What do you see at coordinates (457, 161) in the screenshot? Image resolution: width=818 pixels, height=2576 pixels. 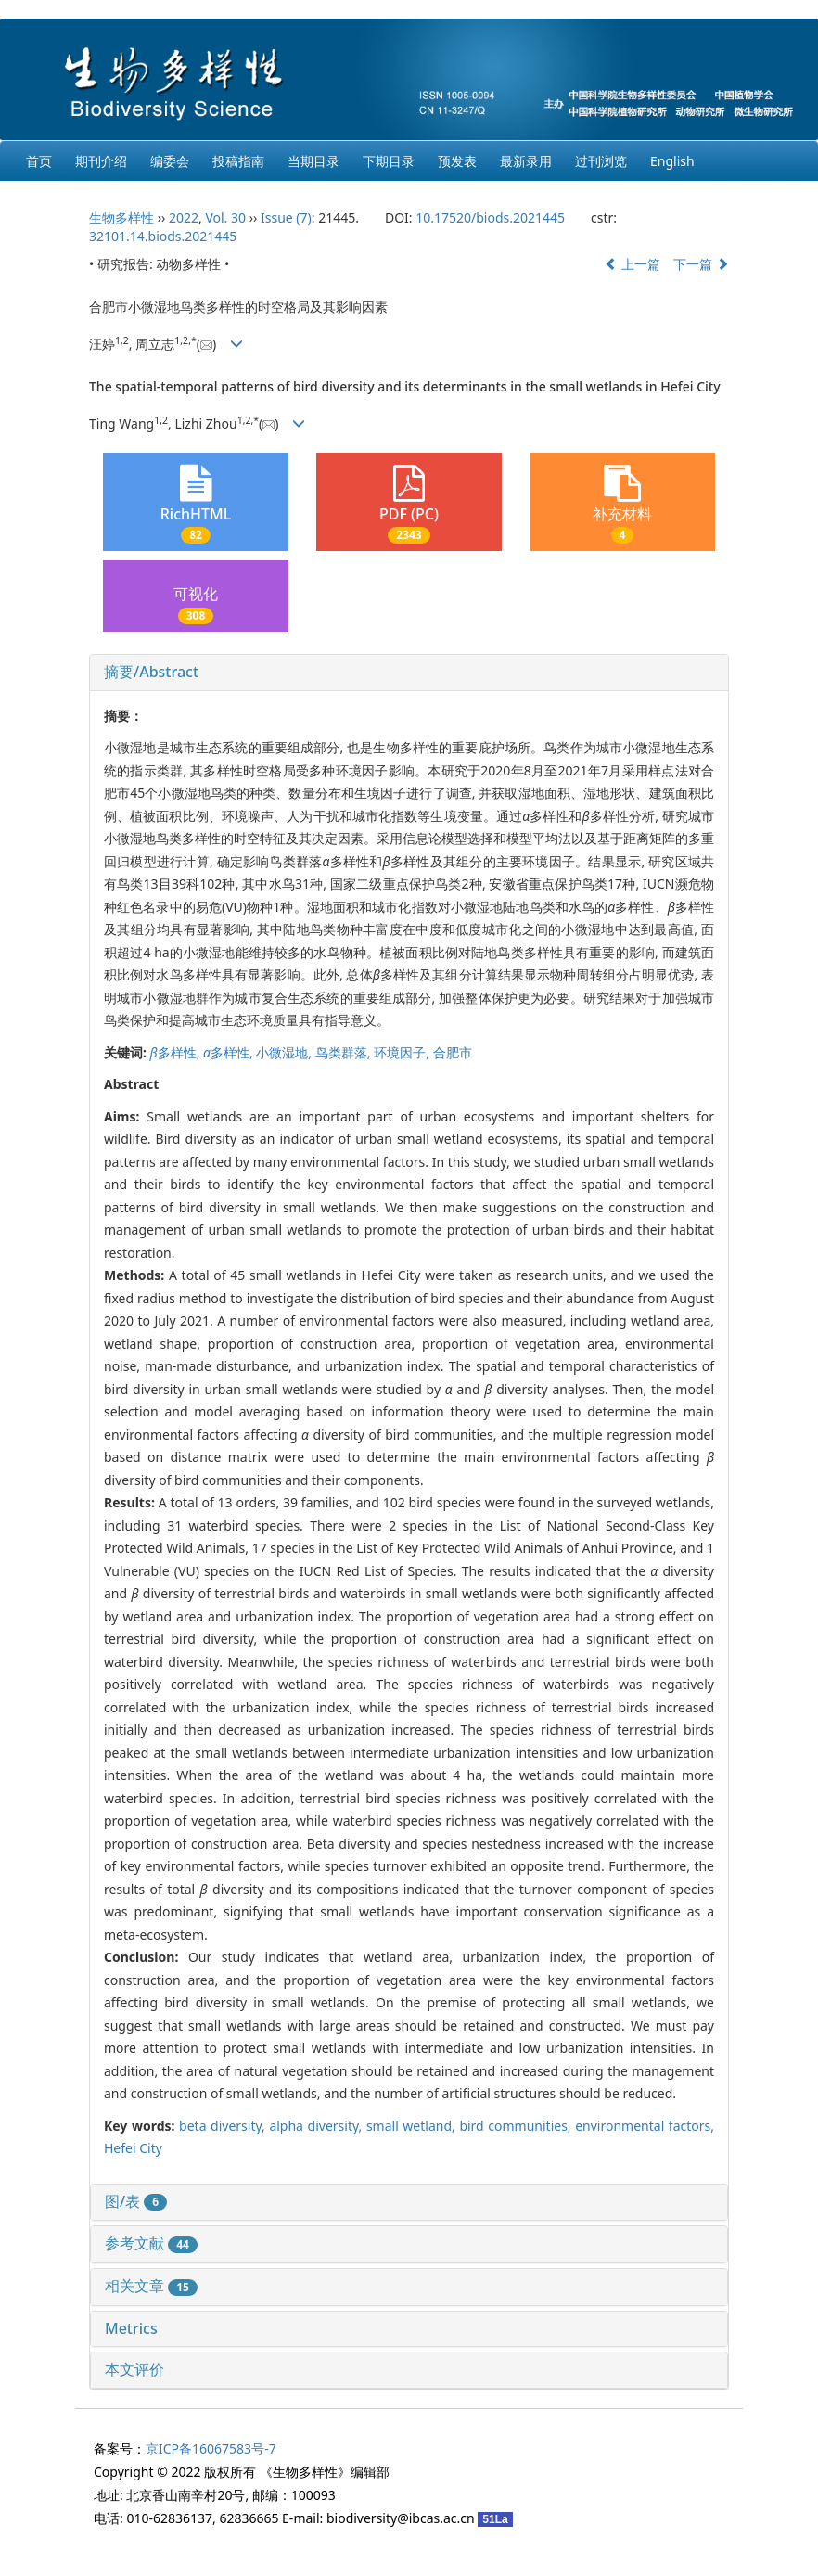 I see `预发表` at bounding box center [457, 161].